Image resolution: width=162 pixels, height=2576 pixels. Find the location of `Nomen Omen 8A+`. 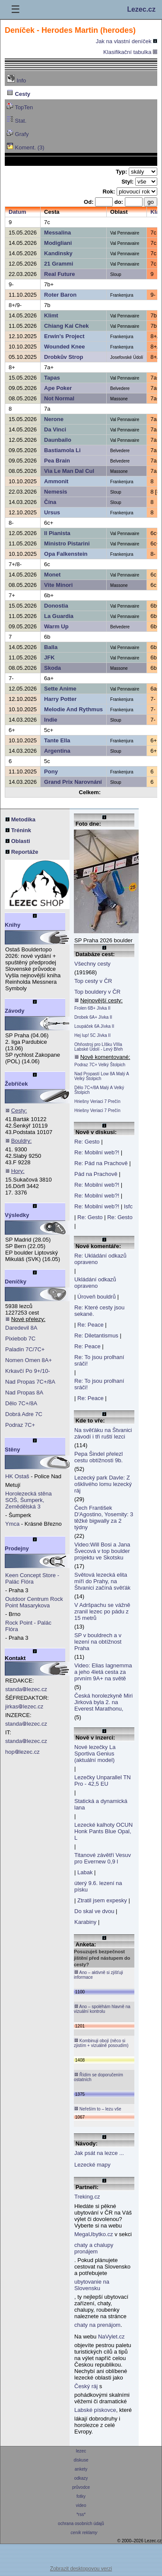

Nomen Omen 8A+ is located at coordinates (28, 1360).